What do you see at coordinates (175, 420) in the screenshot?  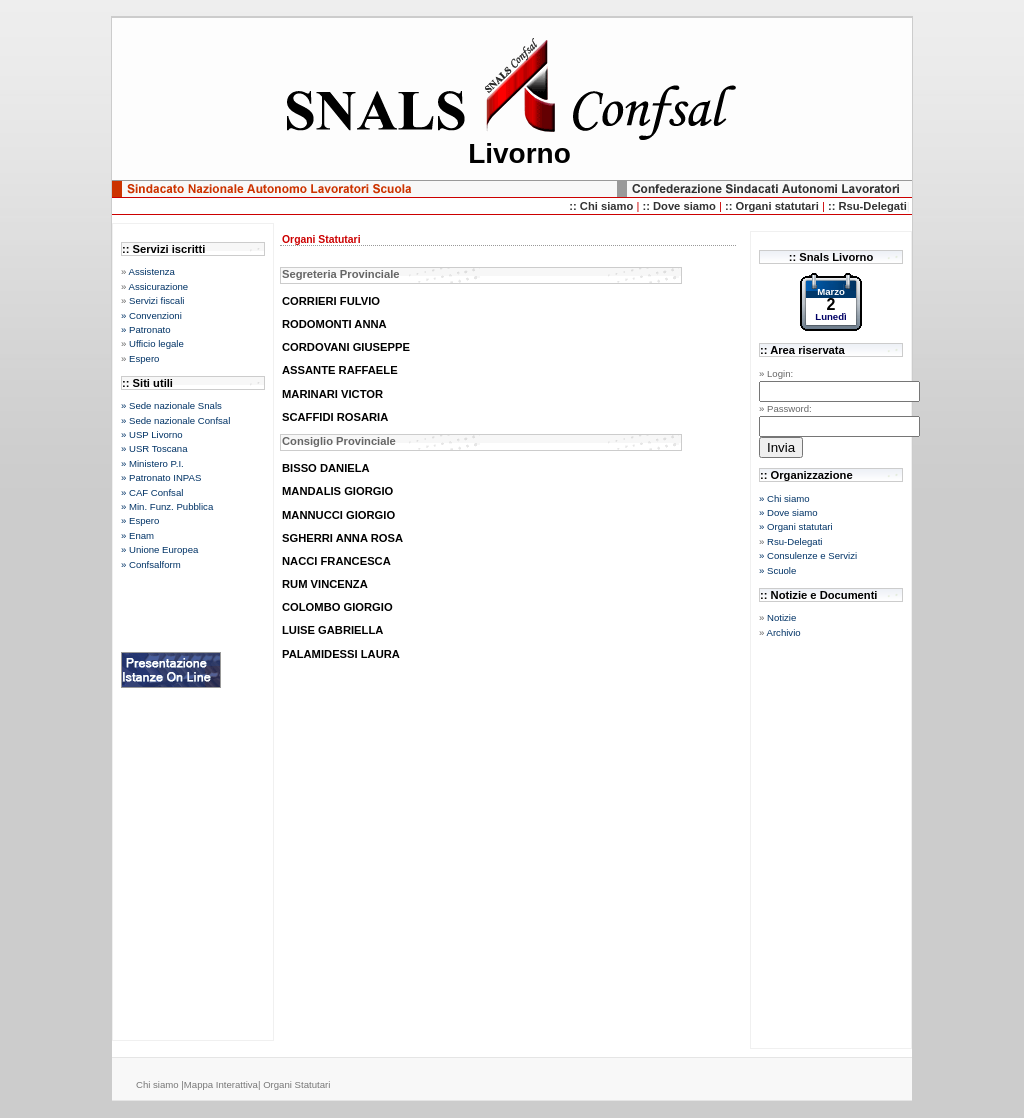 I see `» Sede nazionale Confsal` at bounding box center [175, 420].